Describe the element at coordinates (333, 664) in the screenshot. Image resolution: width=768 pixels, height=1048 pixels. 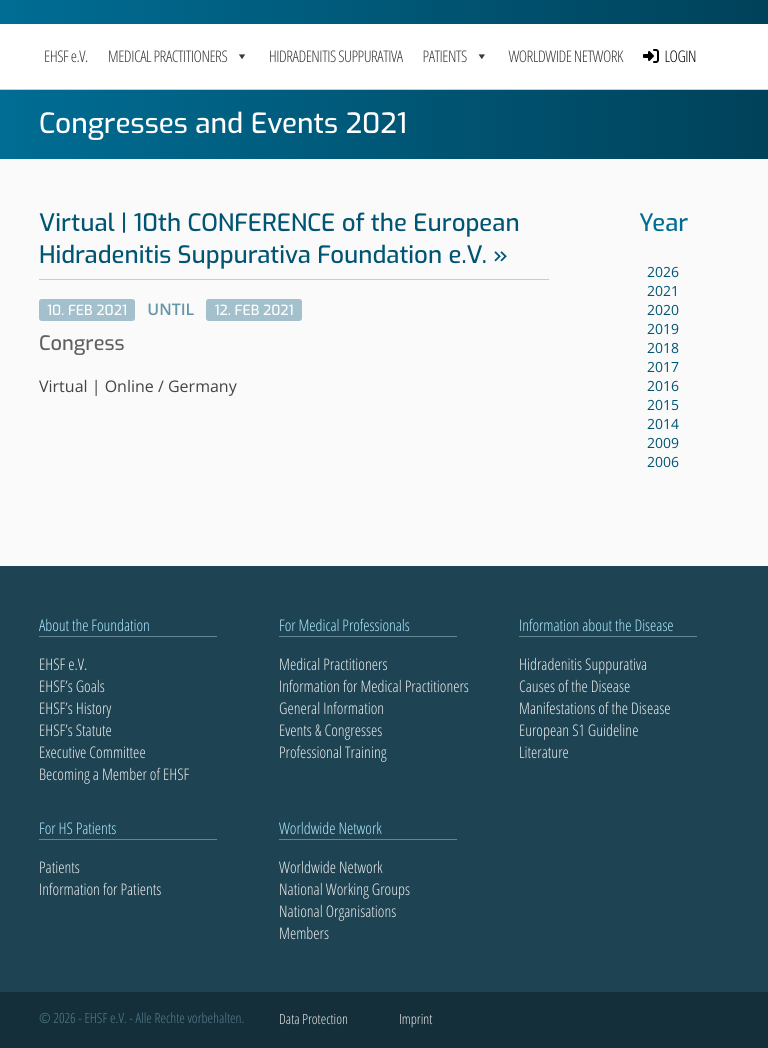
I see `Medical Practitioners` at that location.